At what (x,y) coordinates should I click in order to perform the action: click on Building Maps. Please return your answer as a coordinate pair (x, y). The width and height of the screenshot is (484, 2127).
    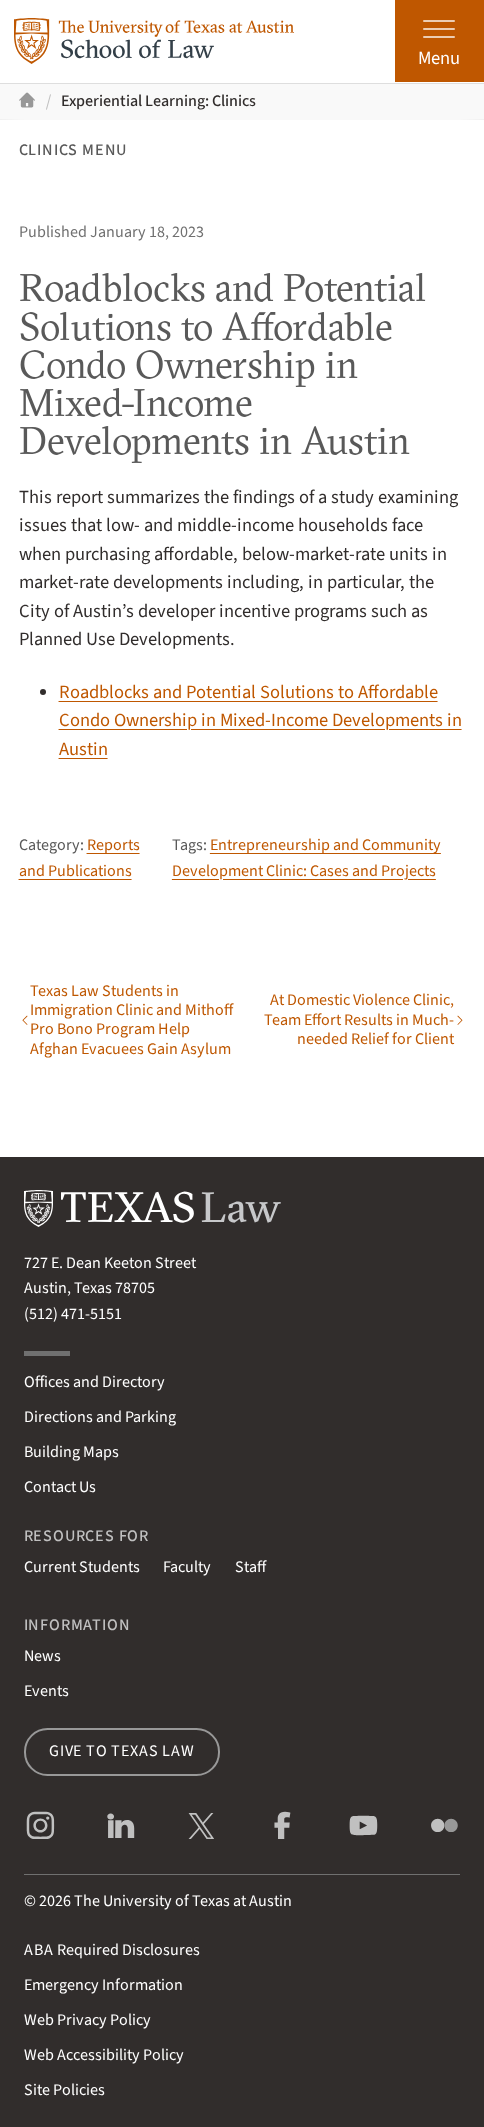
    Looking at the image, I should click on (71, 1452).